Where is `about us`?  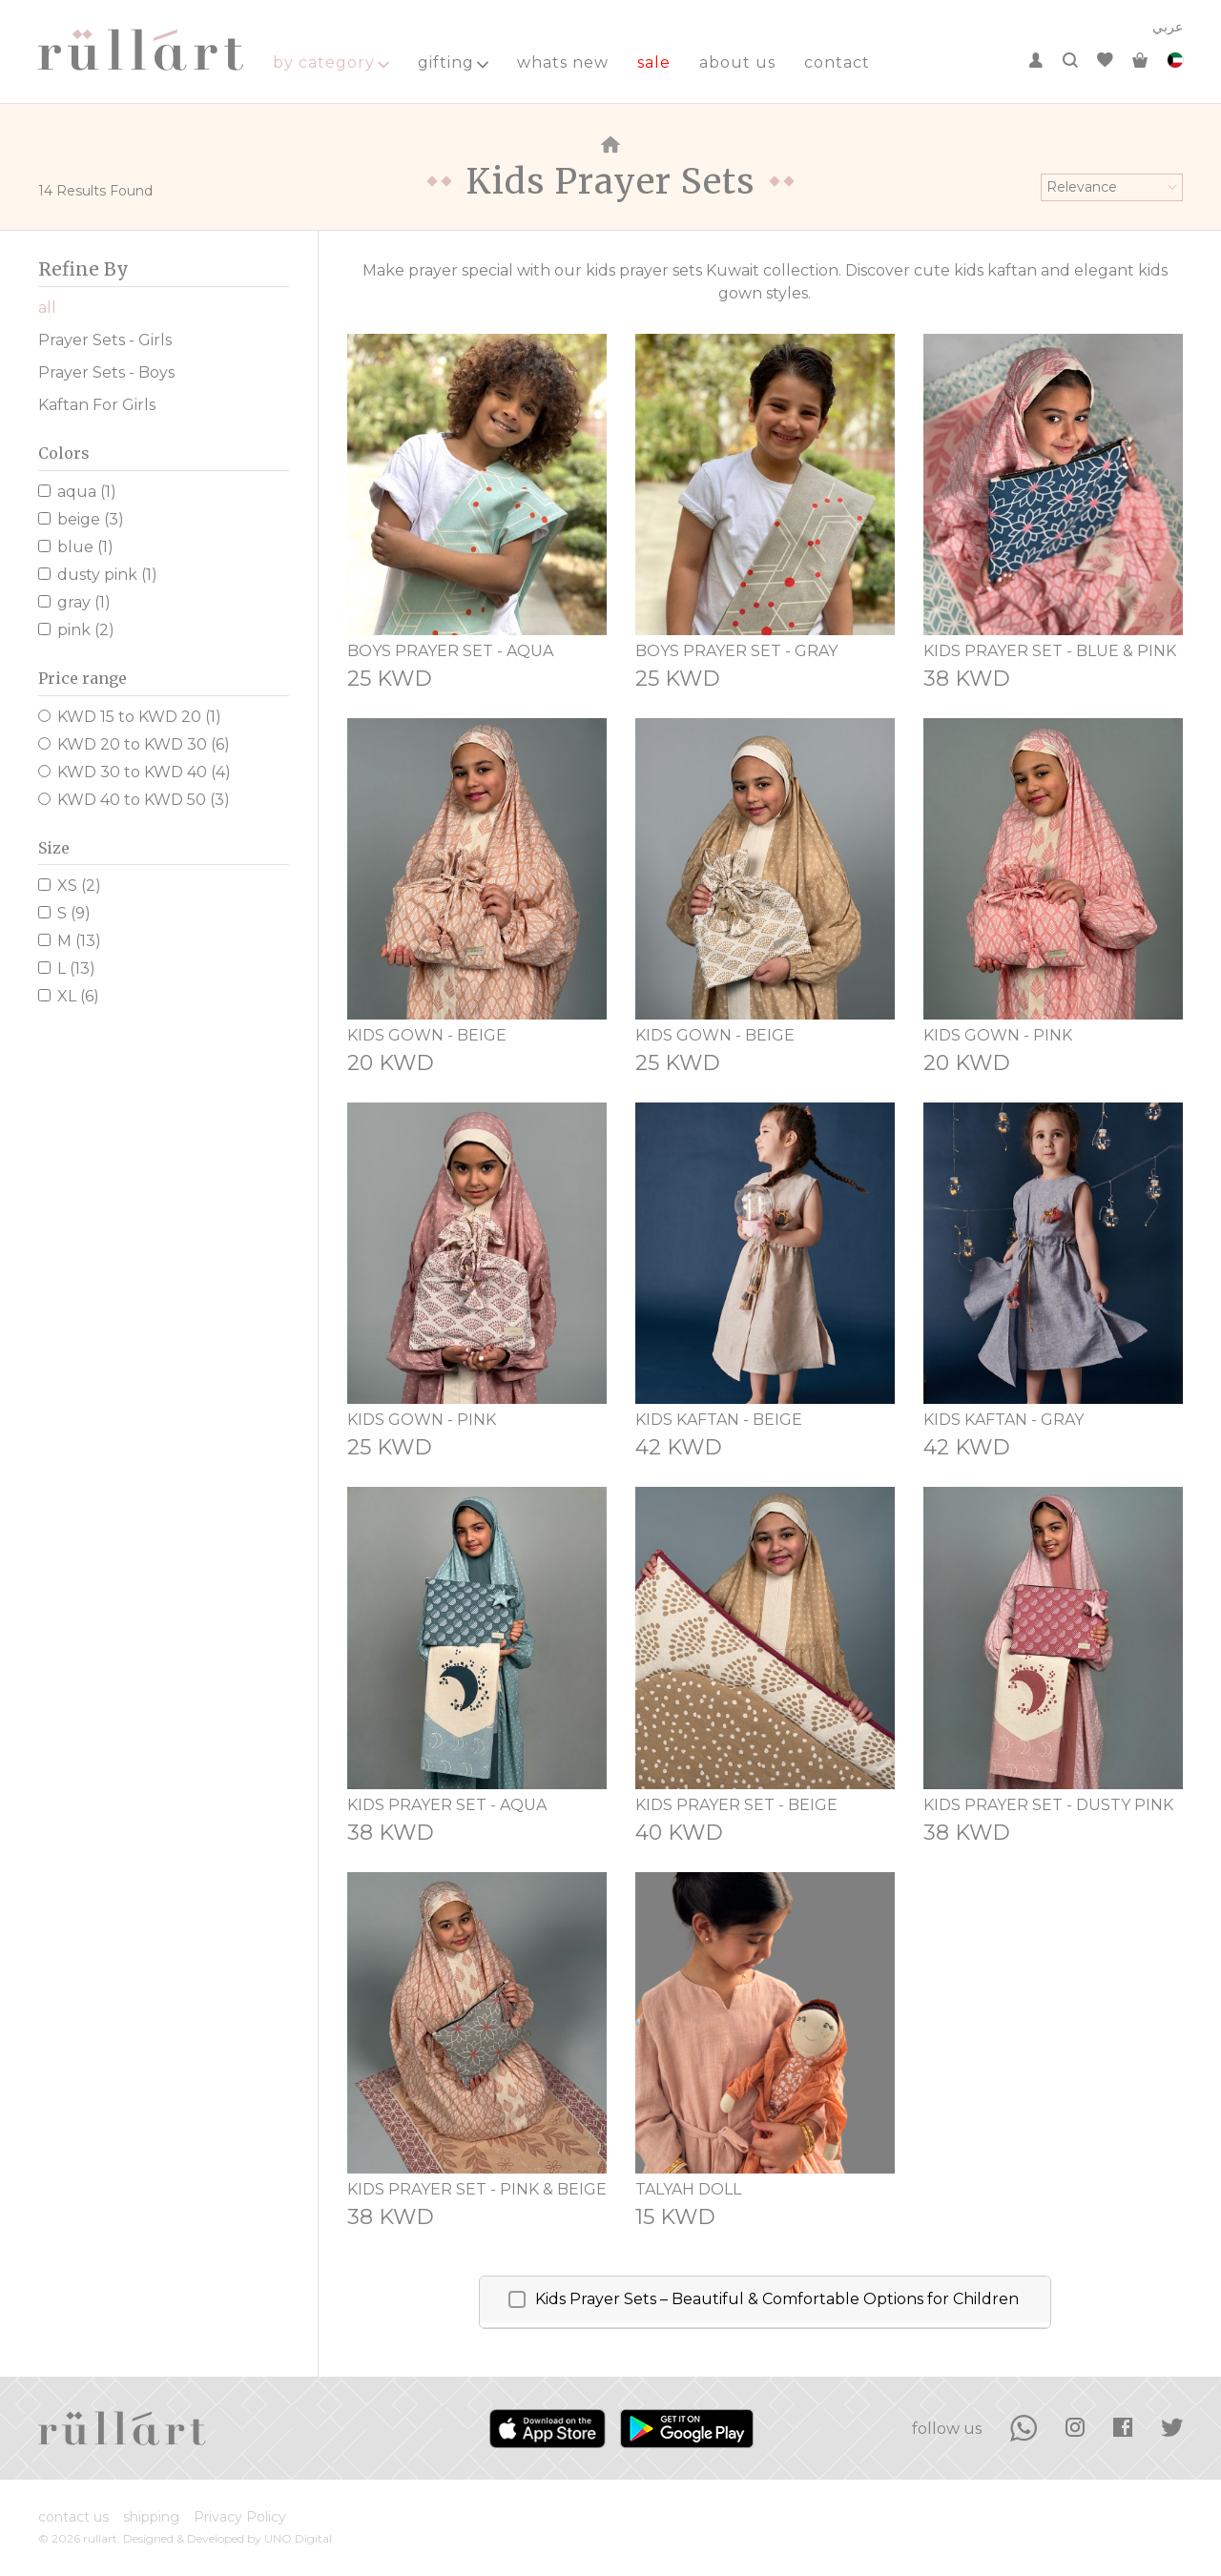 about us is located at coordinates (737, 62).